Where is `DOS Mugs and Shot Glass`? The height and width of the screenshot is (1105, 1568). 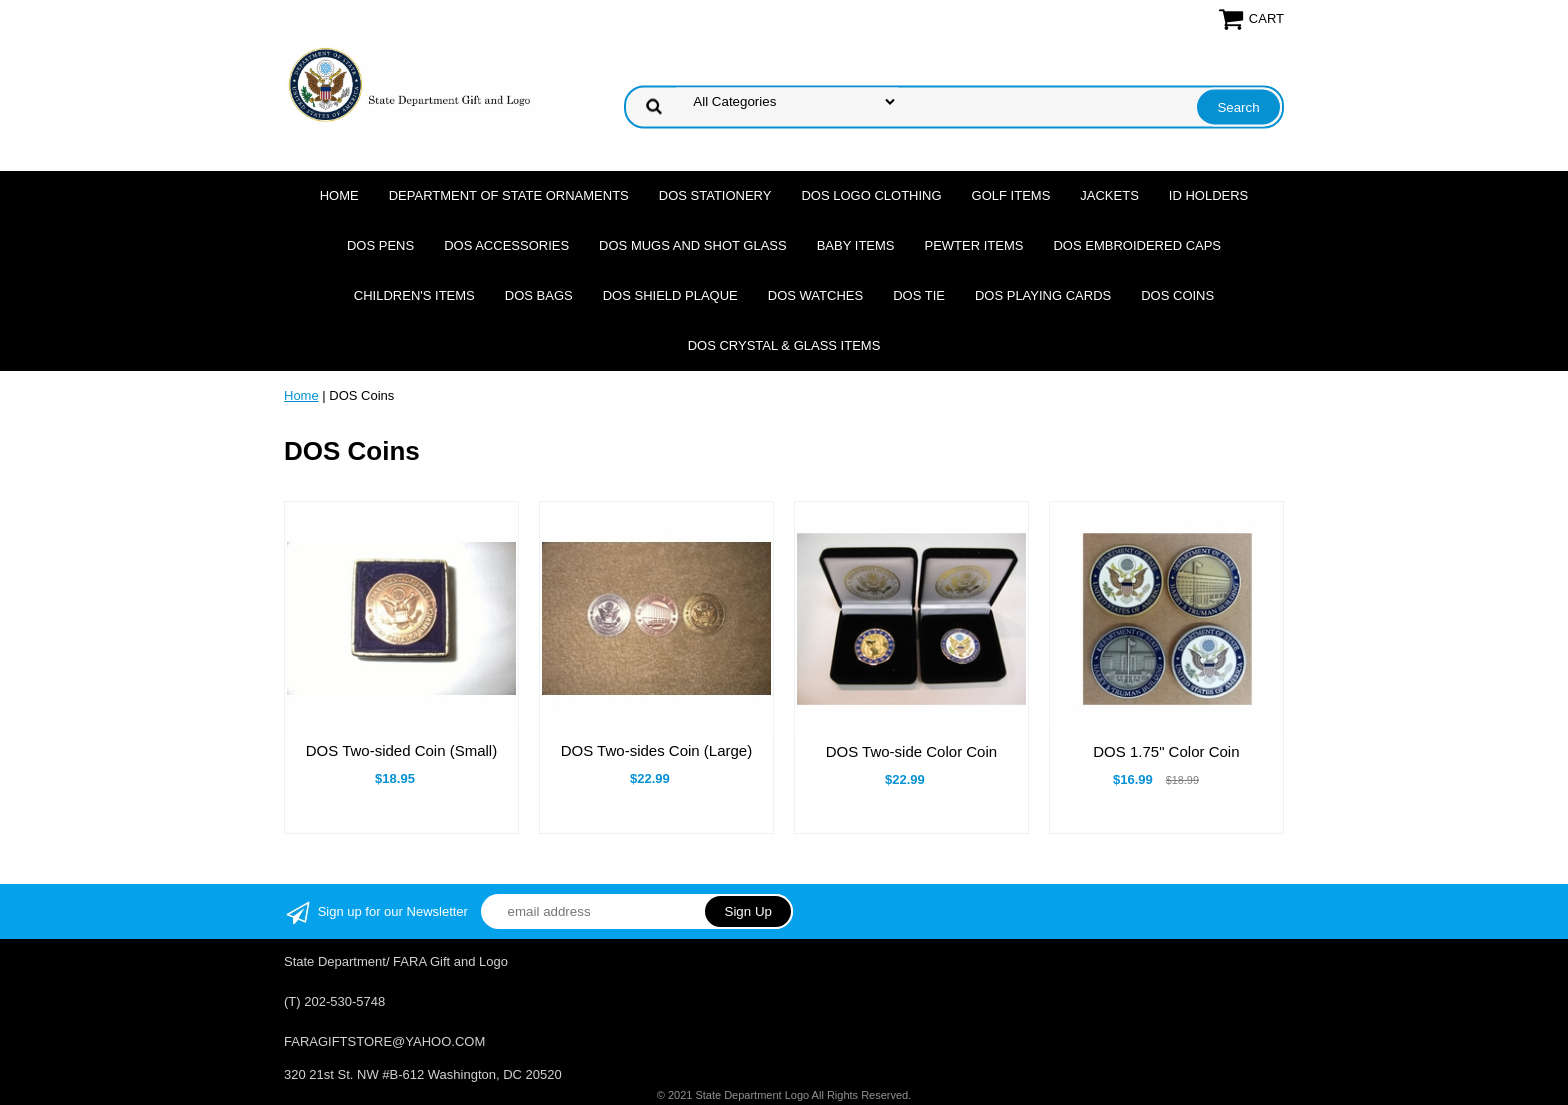 DOS Mugs and Shot Glass is located at coordinates (693, 245).